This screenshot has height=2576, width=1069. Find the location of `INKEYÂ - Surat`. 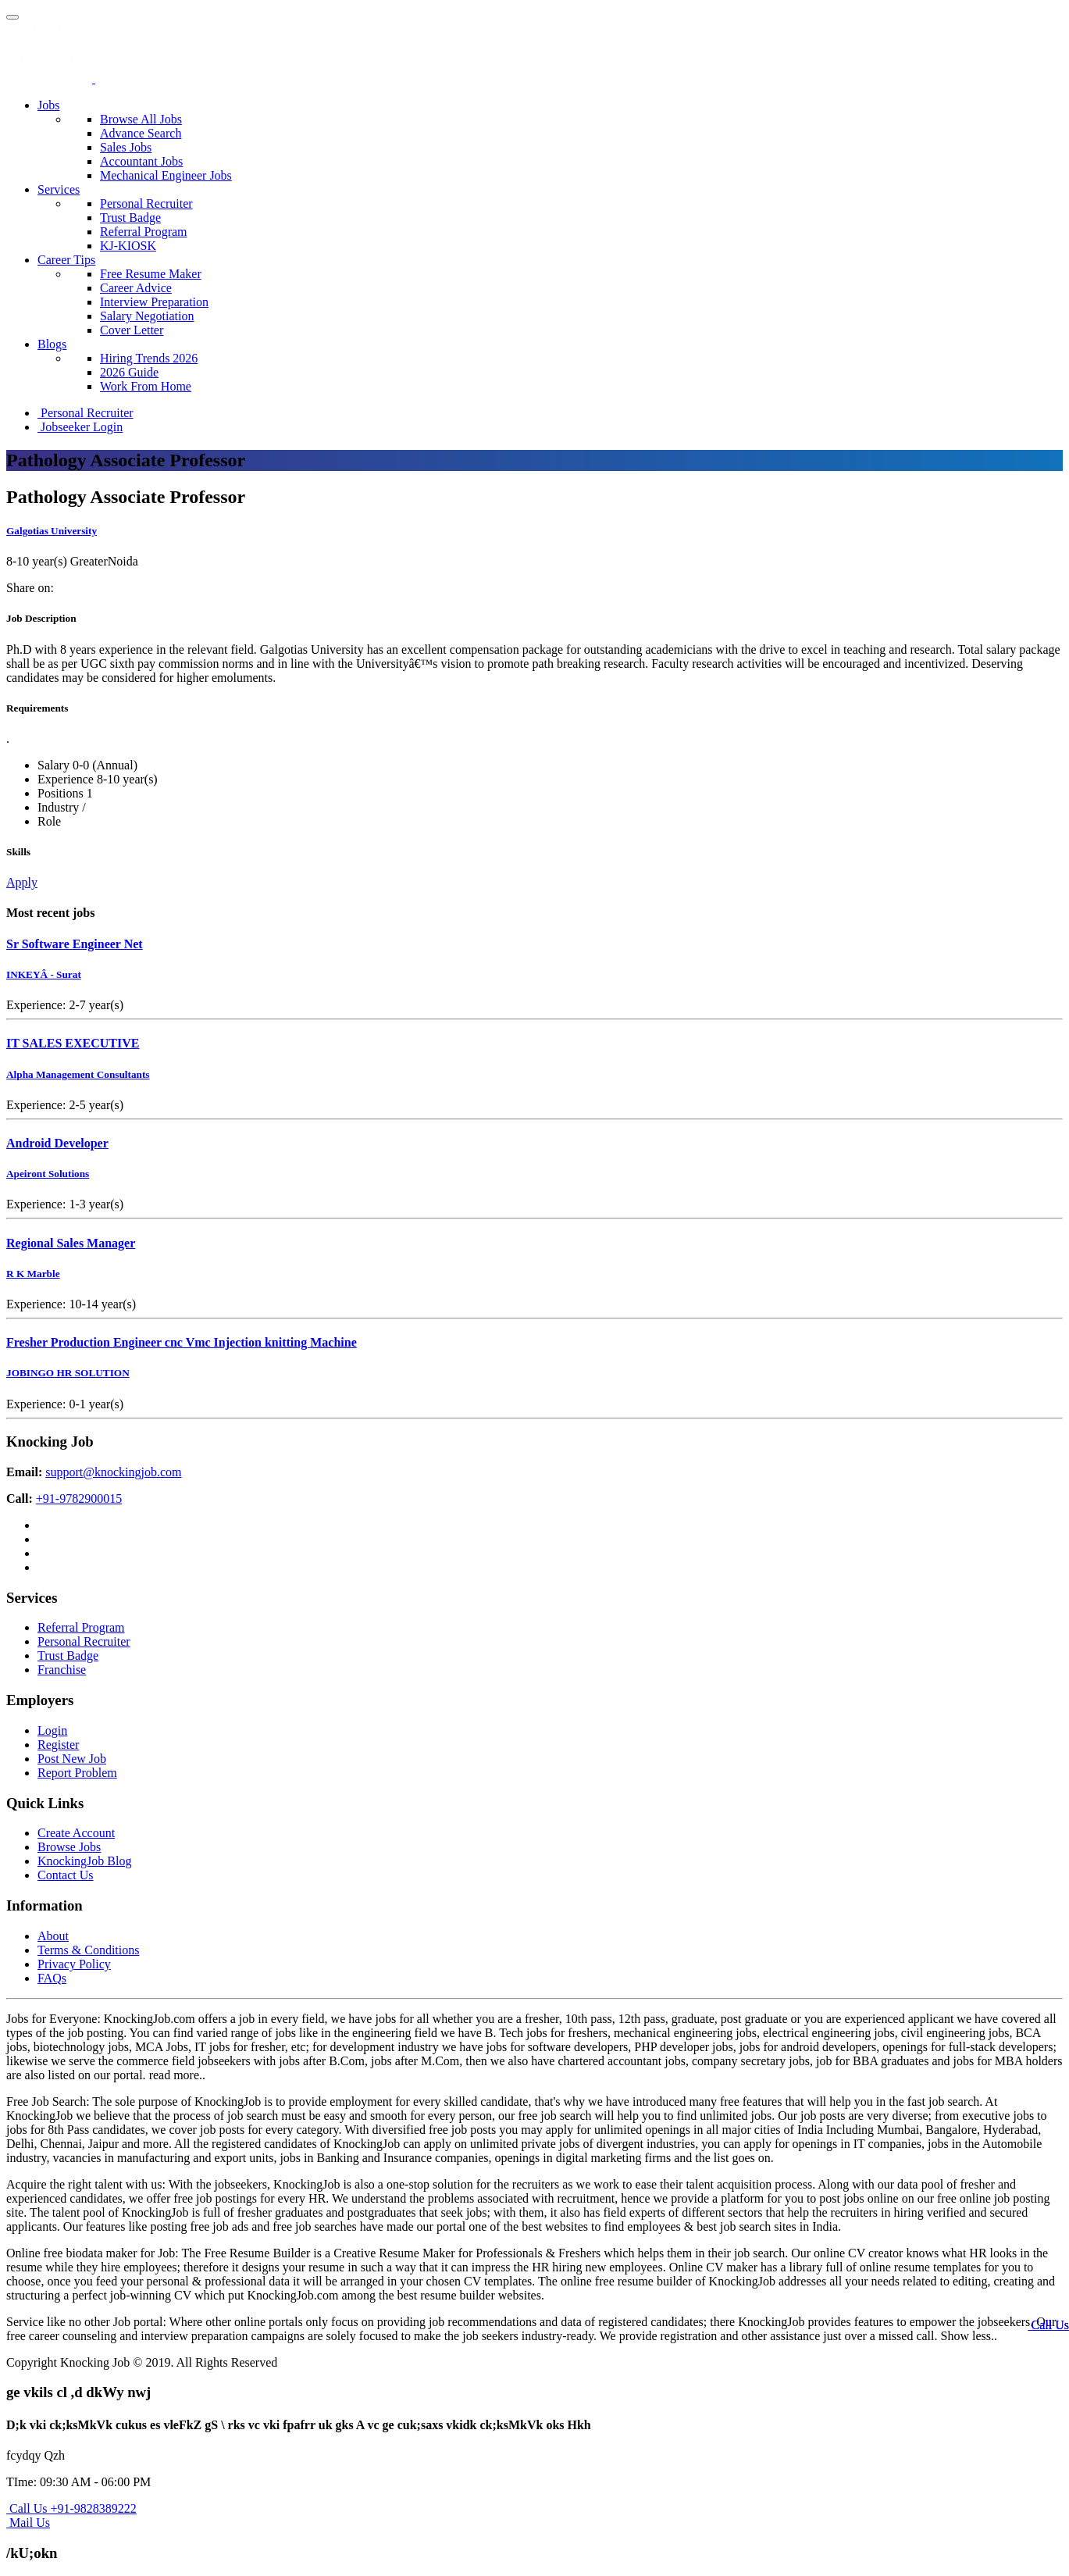

INKEYÂ - Surat is located at coordinates (43, 974).